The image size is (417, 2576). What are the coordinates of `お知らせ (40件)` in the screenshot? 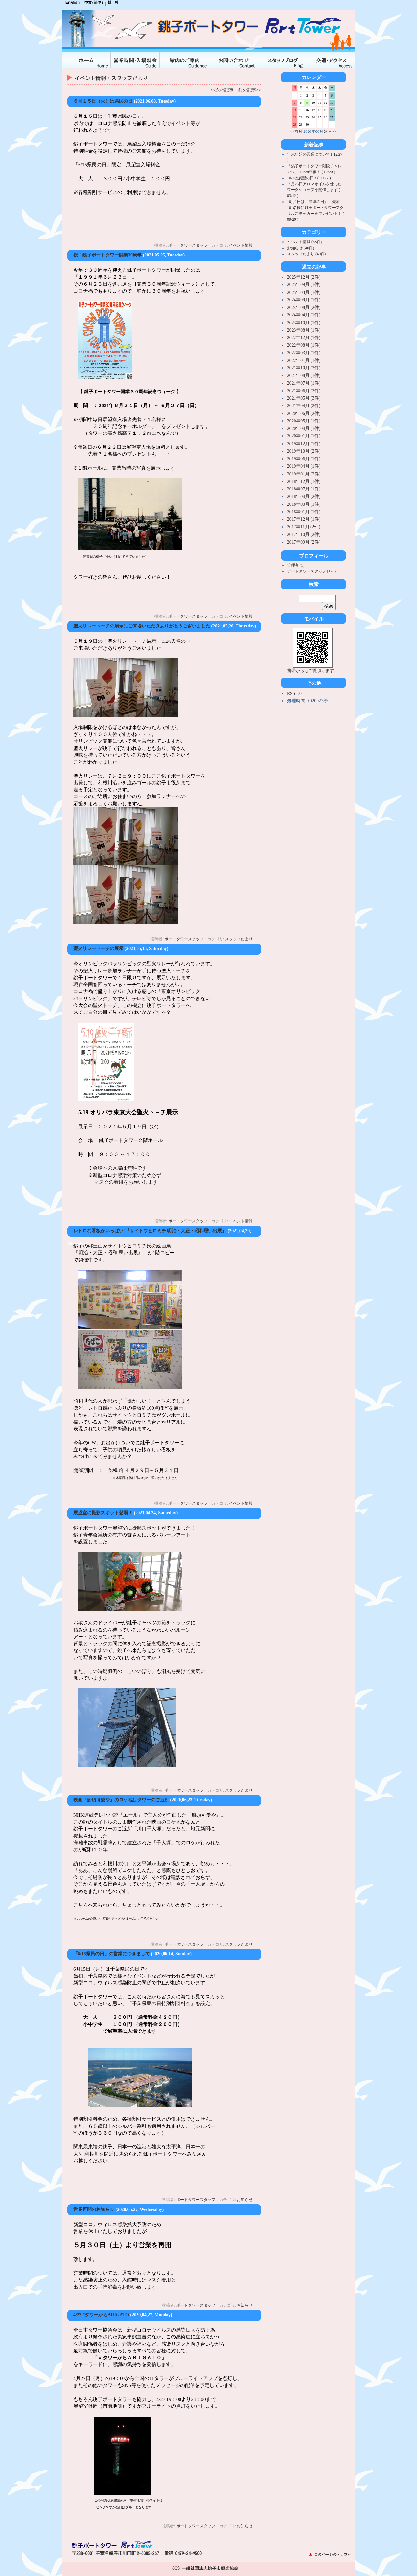 It's located at (300, 248).